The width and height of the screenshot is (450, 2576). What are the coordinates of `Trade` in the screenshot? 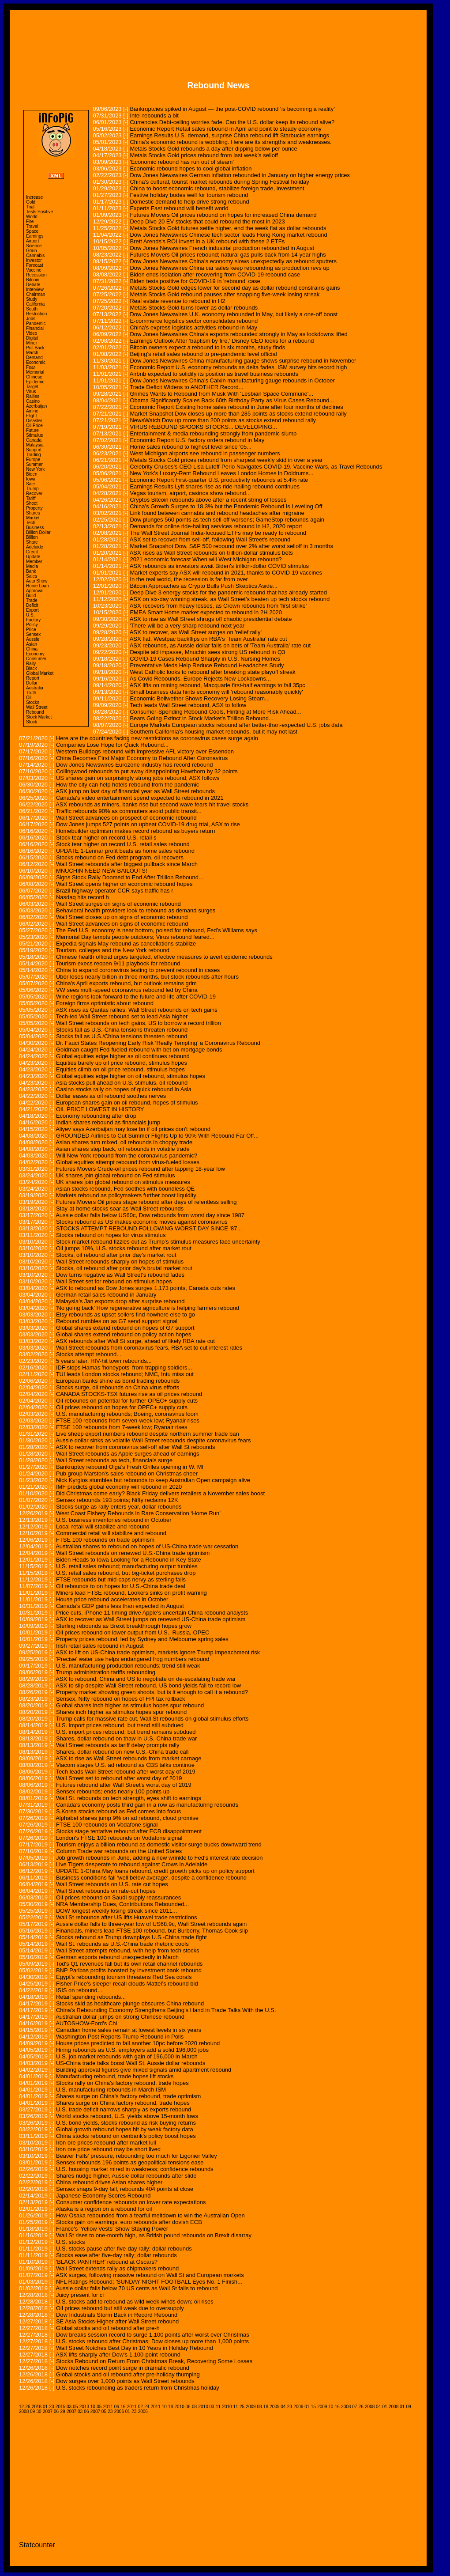 It's located at (32, 600).